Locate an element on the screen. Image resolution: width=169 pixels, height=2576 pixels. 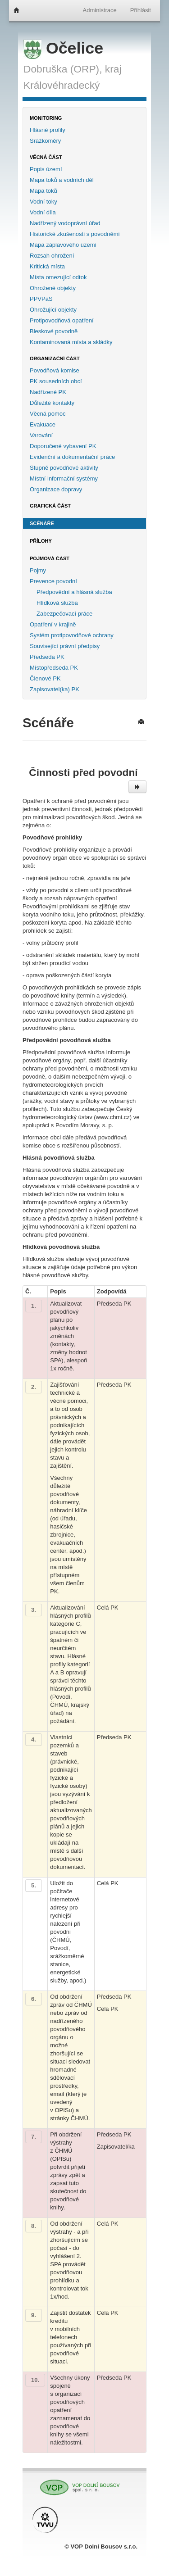
Související právní předpisy is located at coordinates (65, 646).